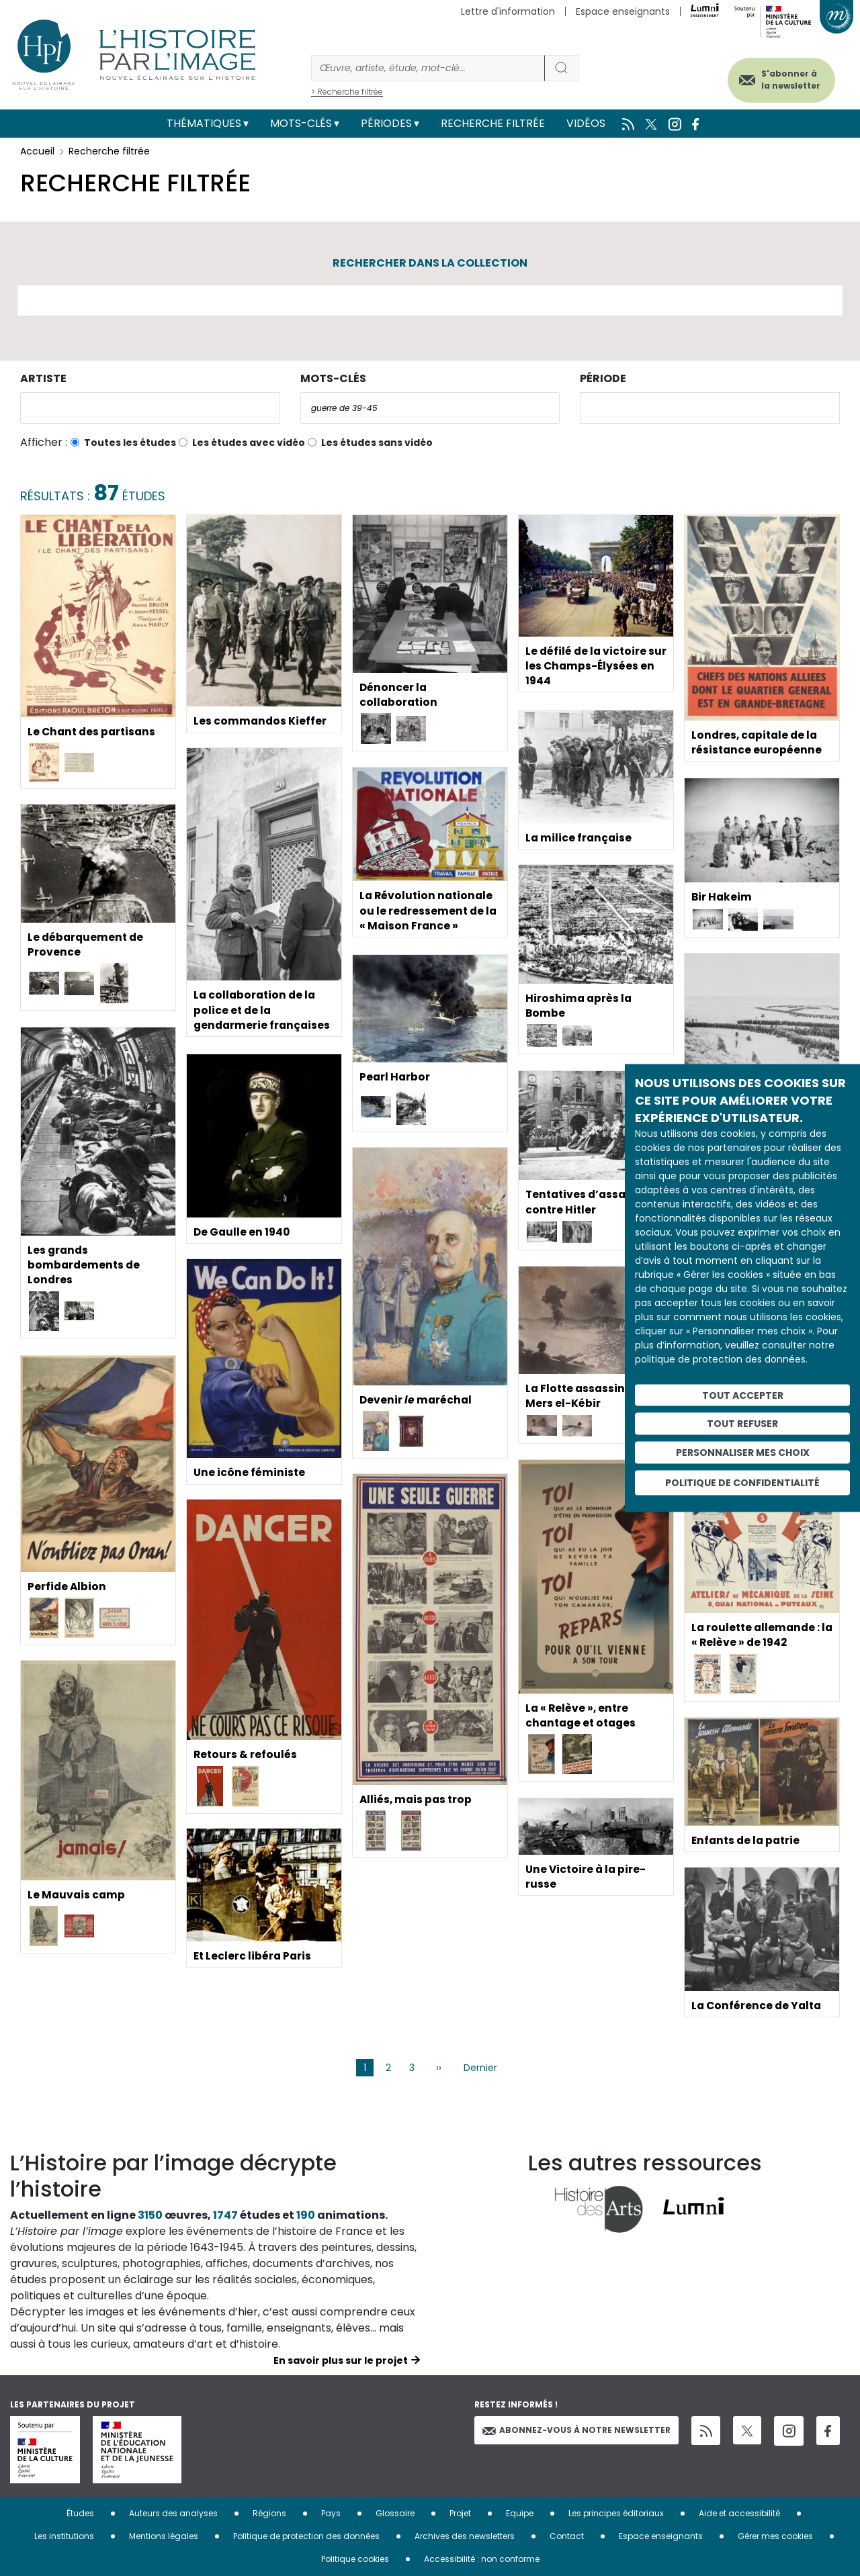  What do you see at coordinates (163, 2536) in the screenshot?
I see `Mentions légales` at bounding box center [163, 2536].